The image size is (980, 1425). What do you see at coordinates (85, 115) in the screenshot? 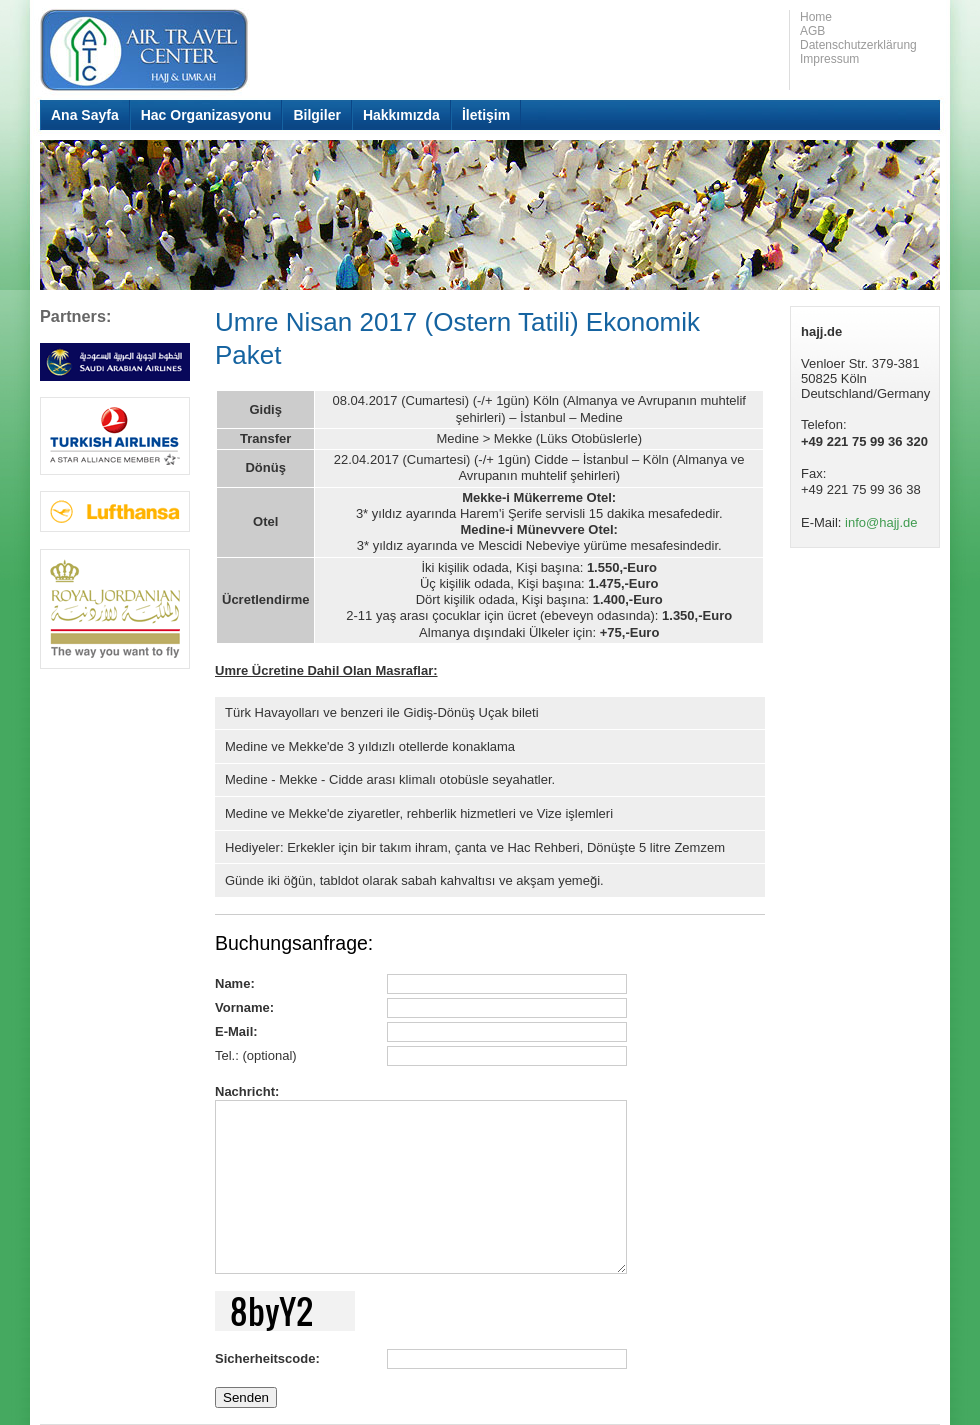
I see `Ana Sayfa` at bounding box center [85, 115].